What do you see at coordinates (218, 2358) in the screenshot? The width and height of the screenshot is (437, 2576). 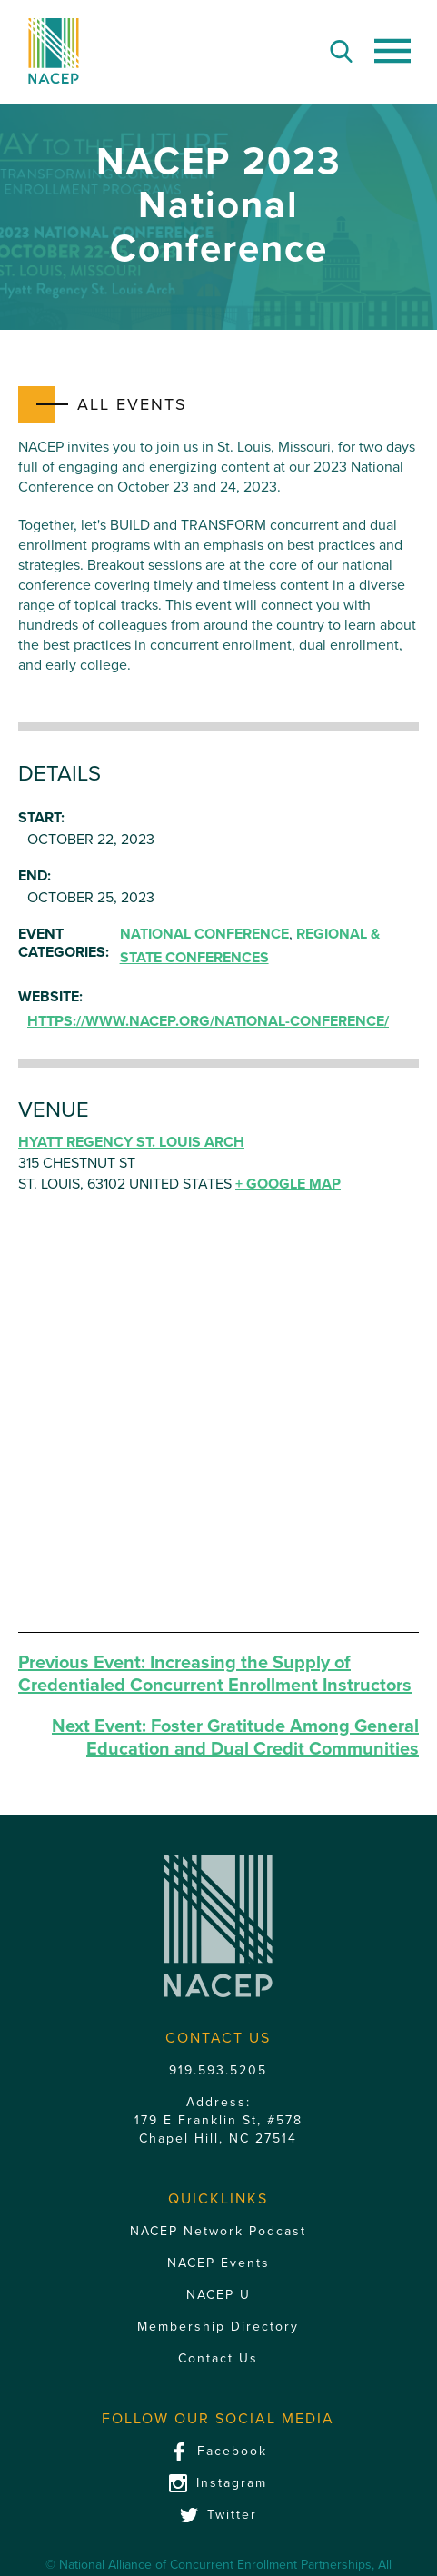 I see `Contact Us` at bounding box center [218, 2358].